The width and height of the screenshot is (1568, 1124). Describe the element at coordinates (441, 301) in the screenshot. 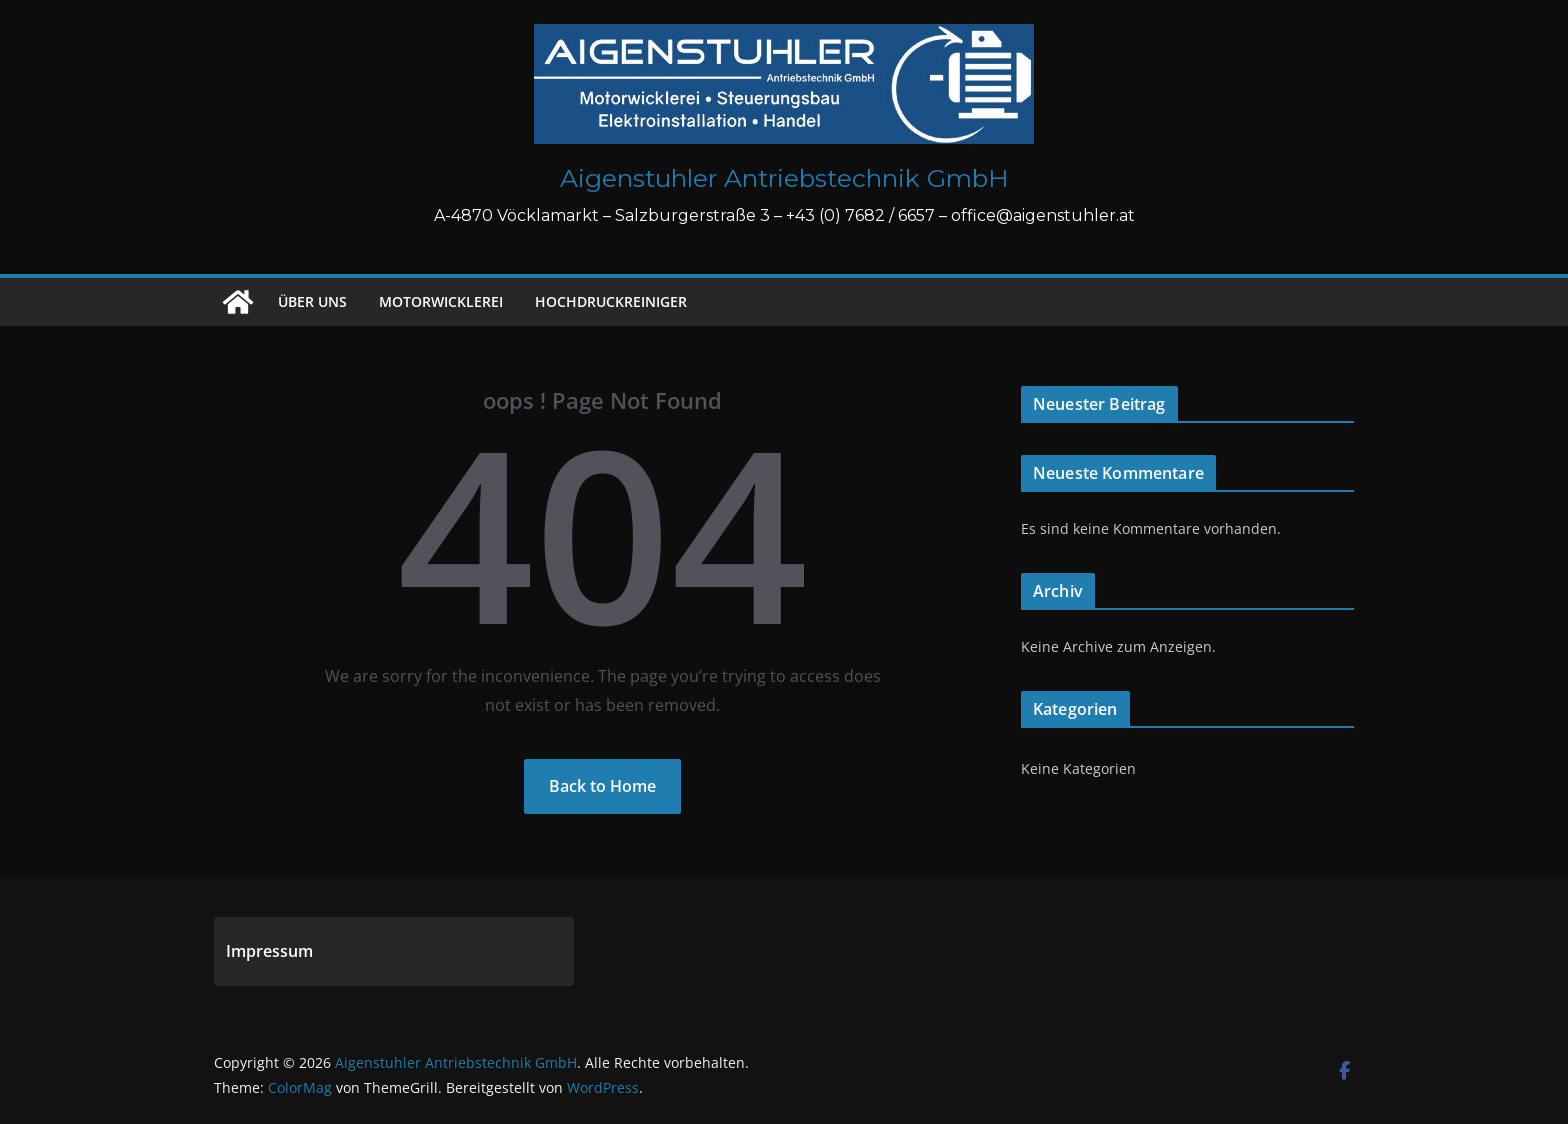

I see `Motorwicklerei` at that location.